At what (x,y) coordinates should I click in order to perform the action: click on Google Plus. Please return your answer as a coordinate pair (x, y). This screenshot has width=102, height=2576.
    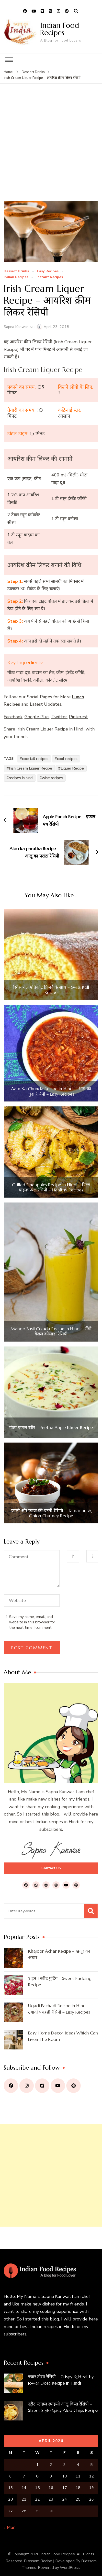
    Looking at the image, I should click on (36, 717).